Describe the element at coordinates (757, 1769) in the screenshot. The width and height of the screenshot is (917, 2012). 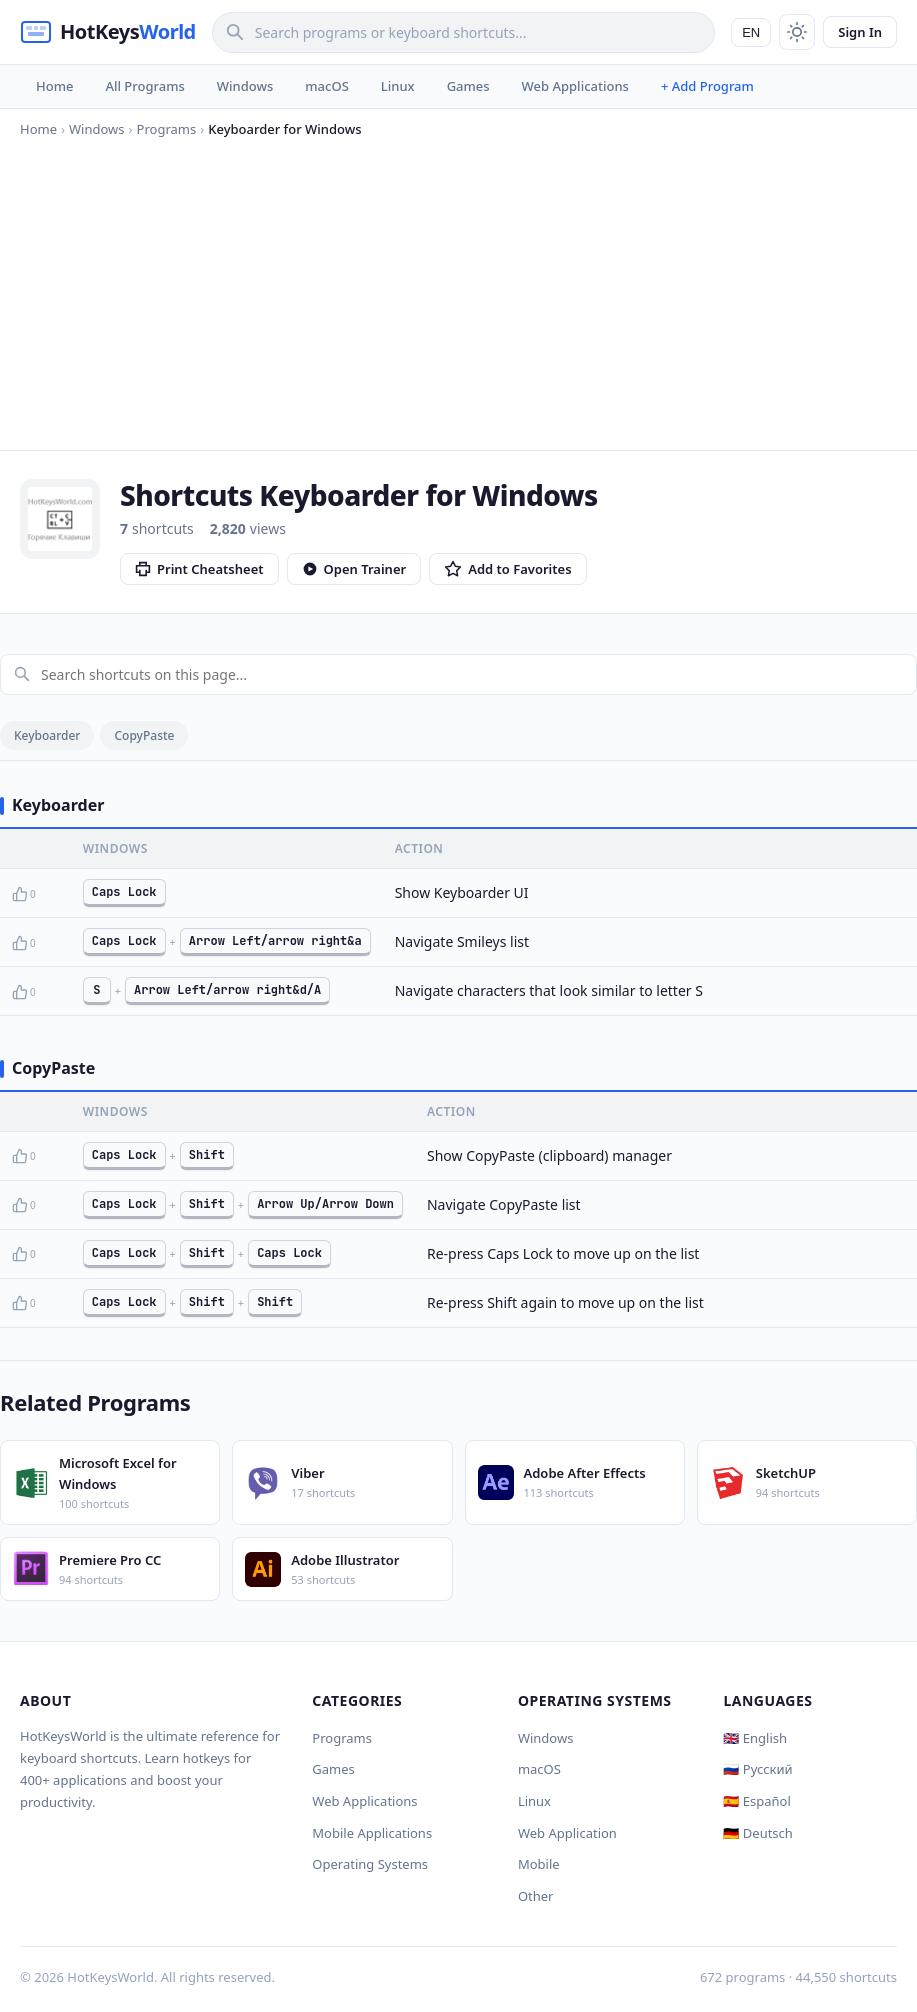
I see `🇷🇺 Русский` at that location.